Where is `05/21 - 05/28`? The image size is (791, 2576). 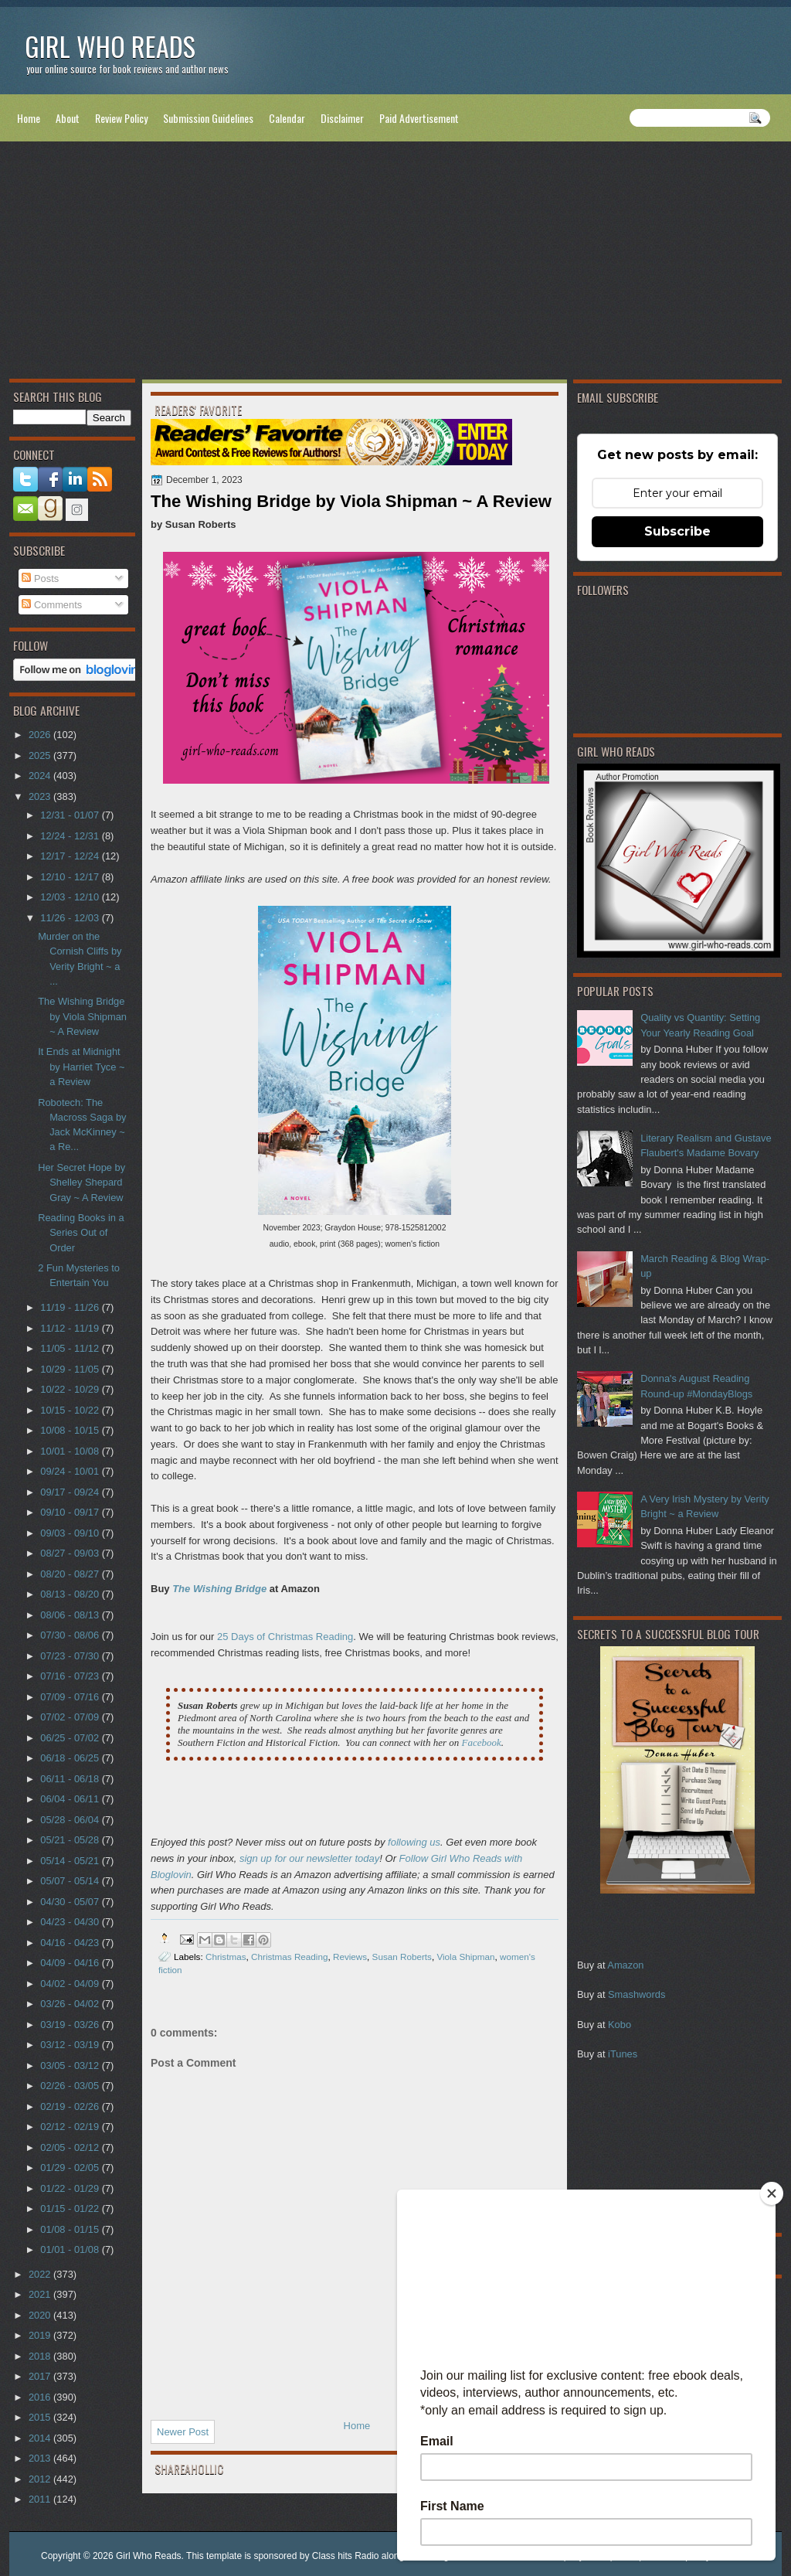
05/21 - 05/28 is located at coordinates (70, 1840).